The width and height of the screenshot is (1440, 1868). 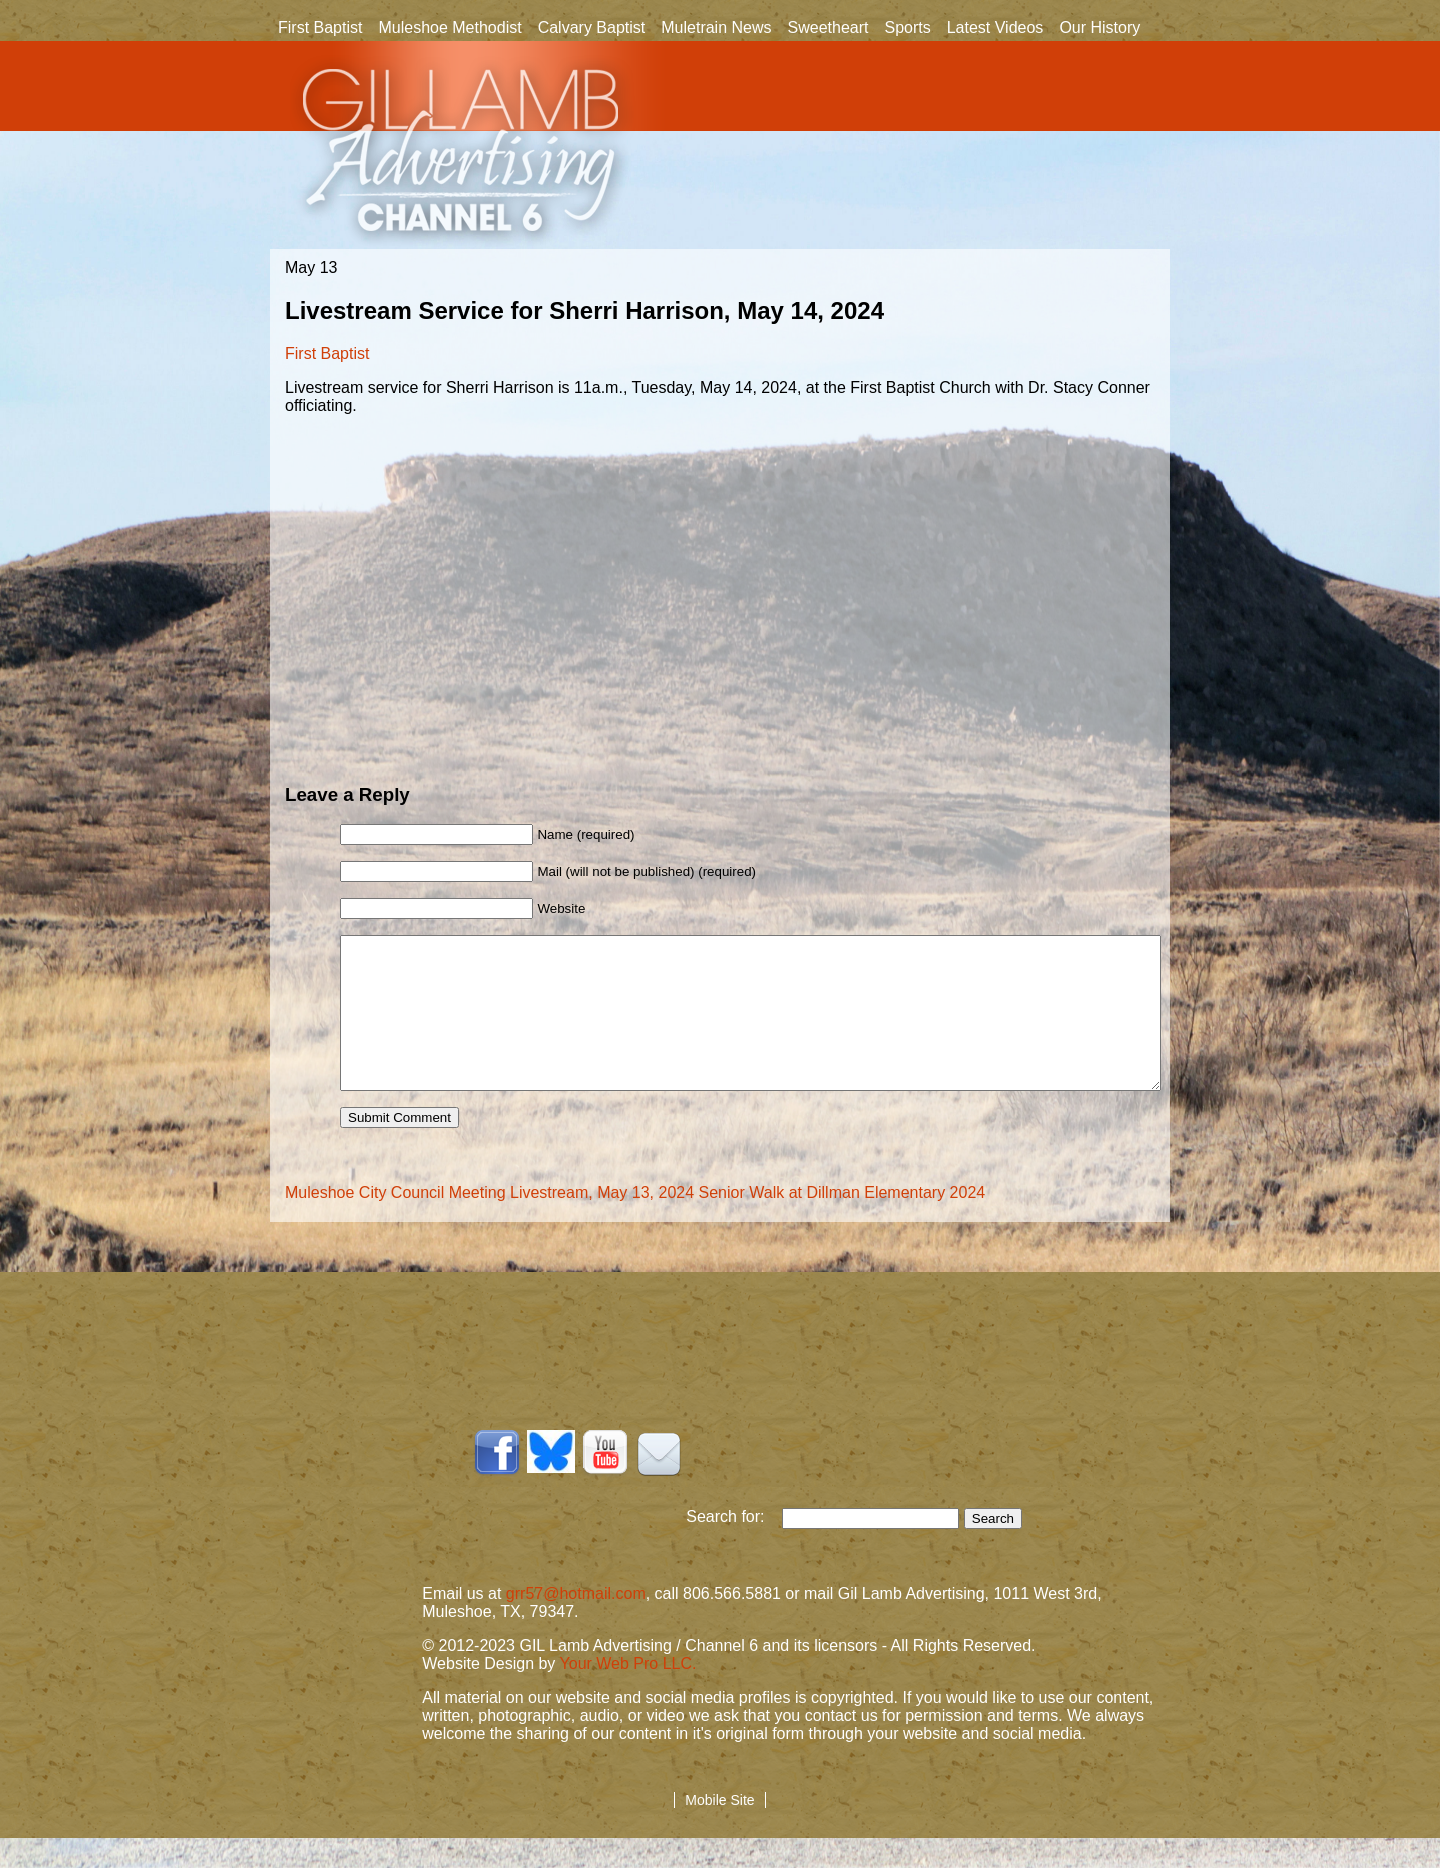 I want to click on Sweetheart, so click(x=828, y=27).